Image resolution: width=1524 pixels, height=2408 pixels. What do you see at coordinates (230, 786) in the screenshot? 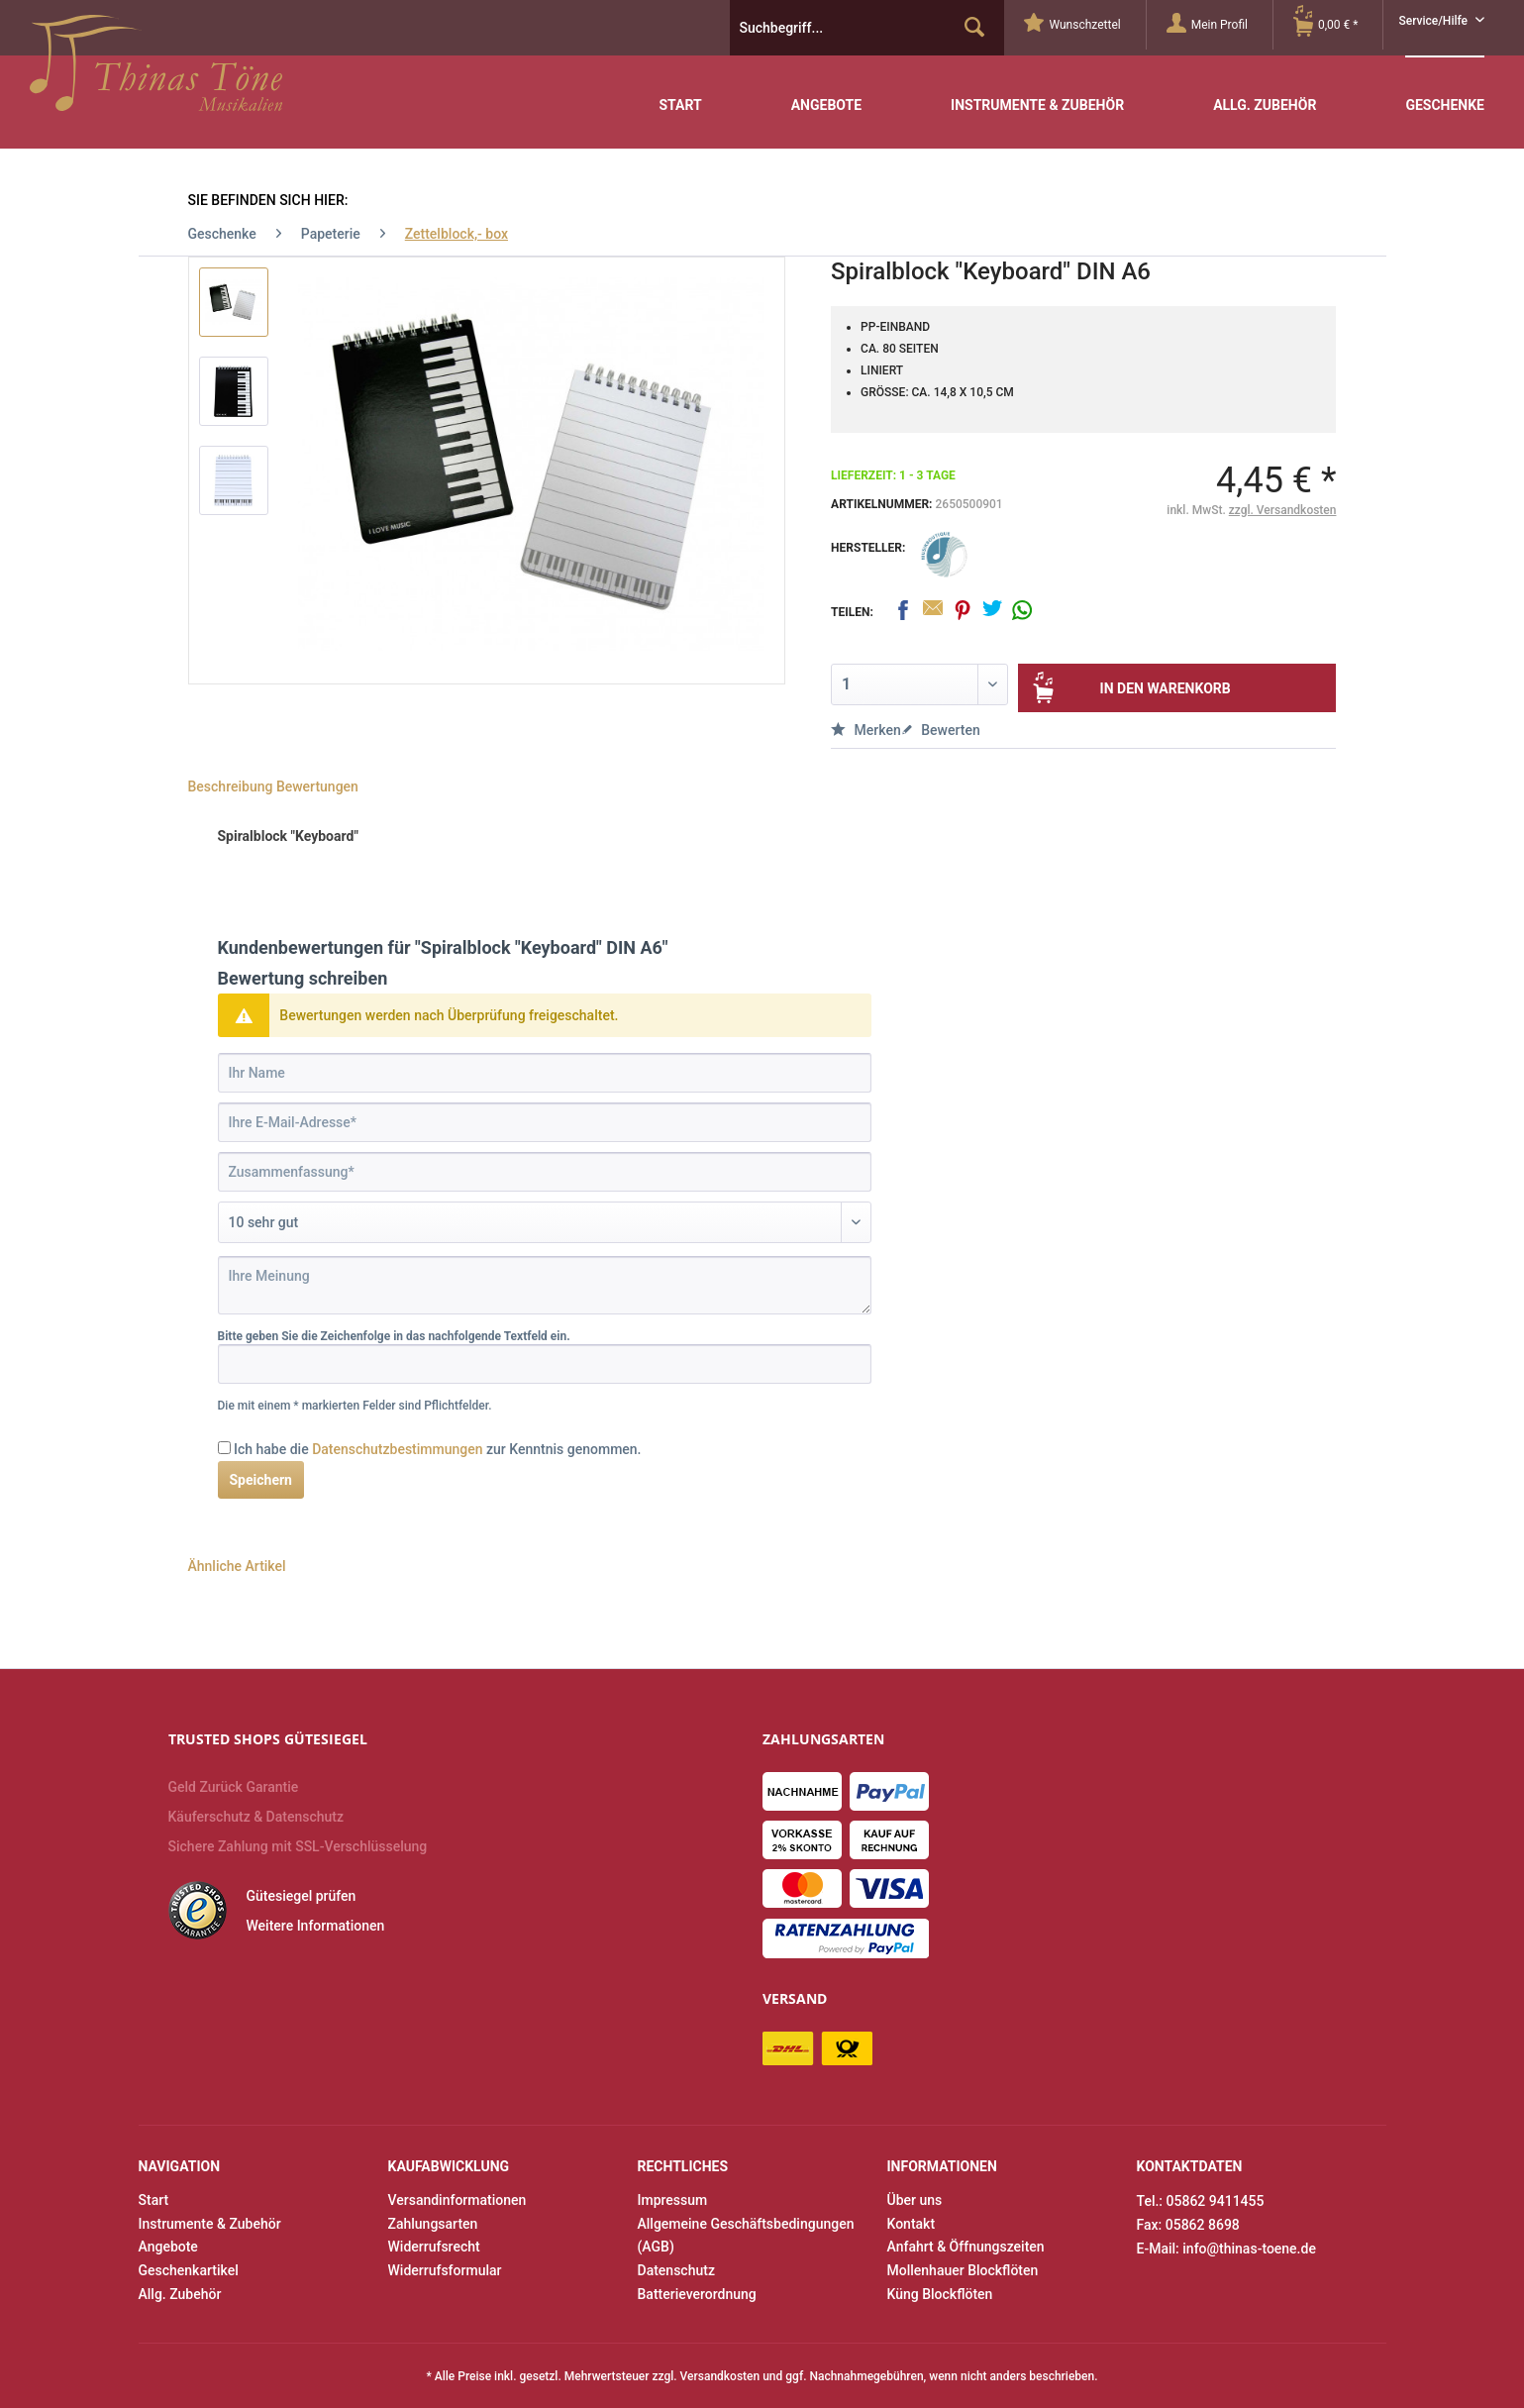
I see `Beschreibung` at bounding box center [230, 786].